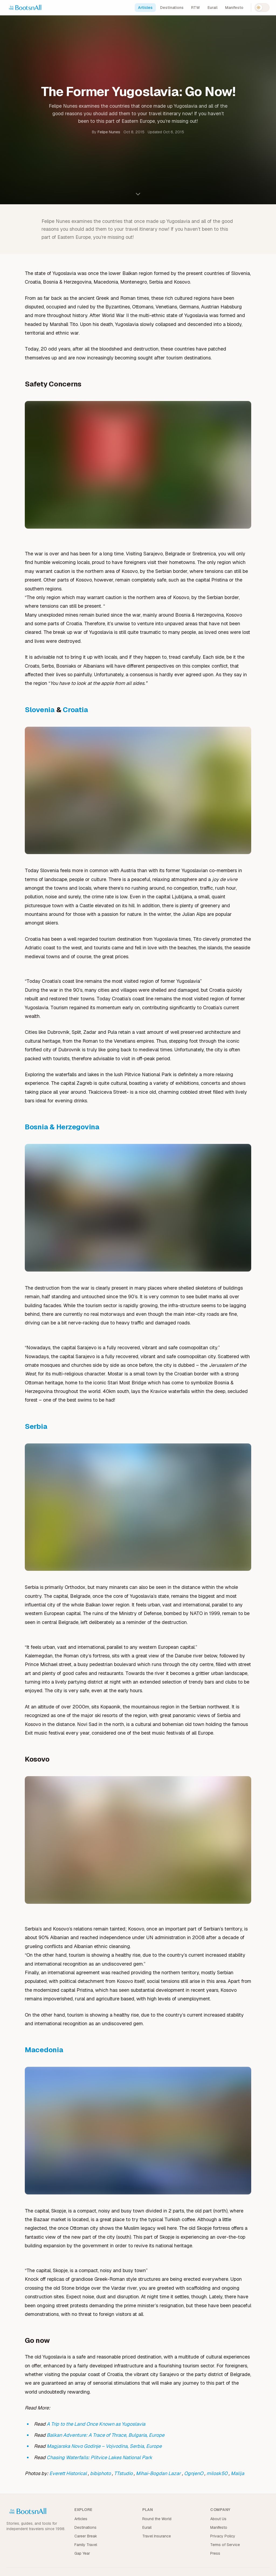 This screenshot has width=276, height=2576. Describe the element at coordinates (222, 2536) in the screenshot. I see `Privacy Policy` at that location.